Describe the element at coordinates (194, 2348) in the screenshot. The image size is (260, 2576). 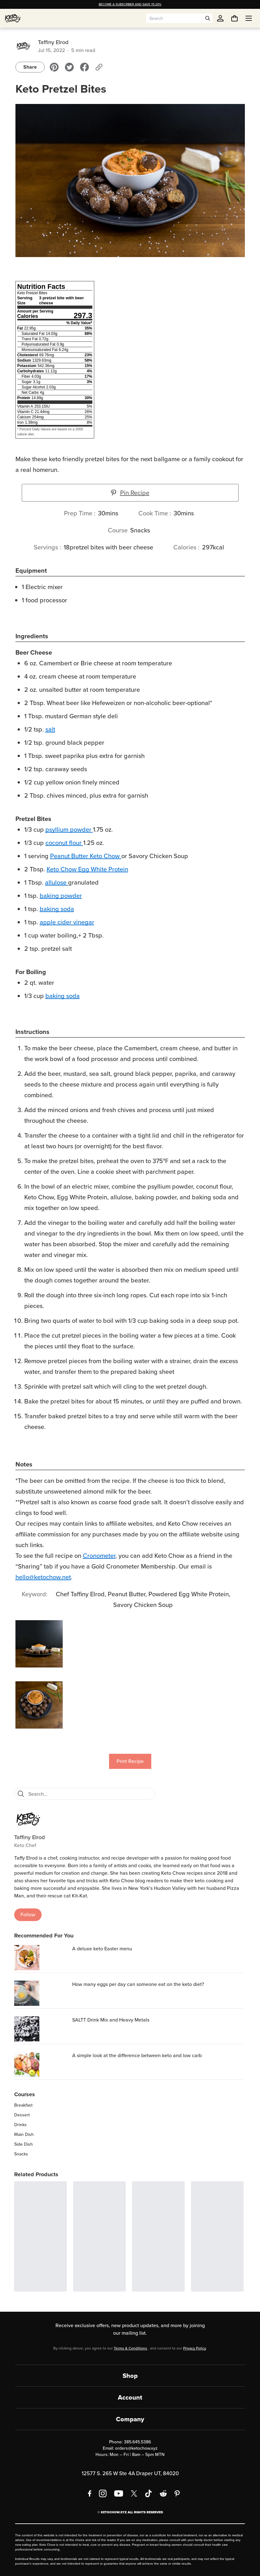
I see `Privacy Policy` at that location.